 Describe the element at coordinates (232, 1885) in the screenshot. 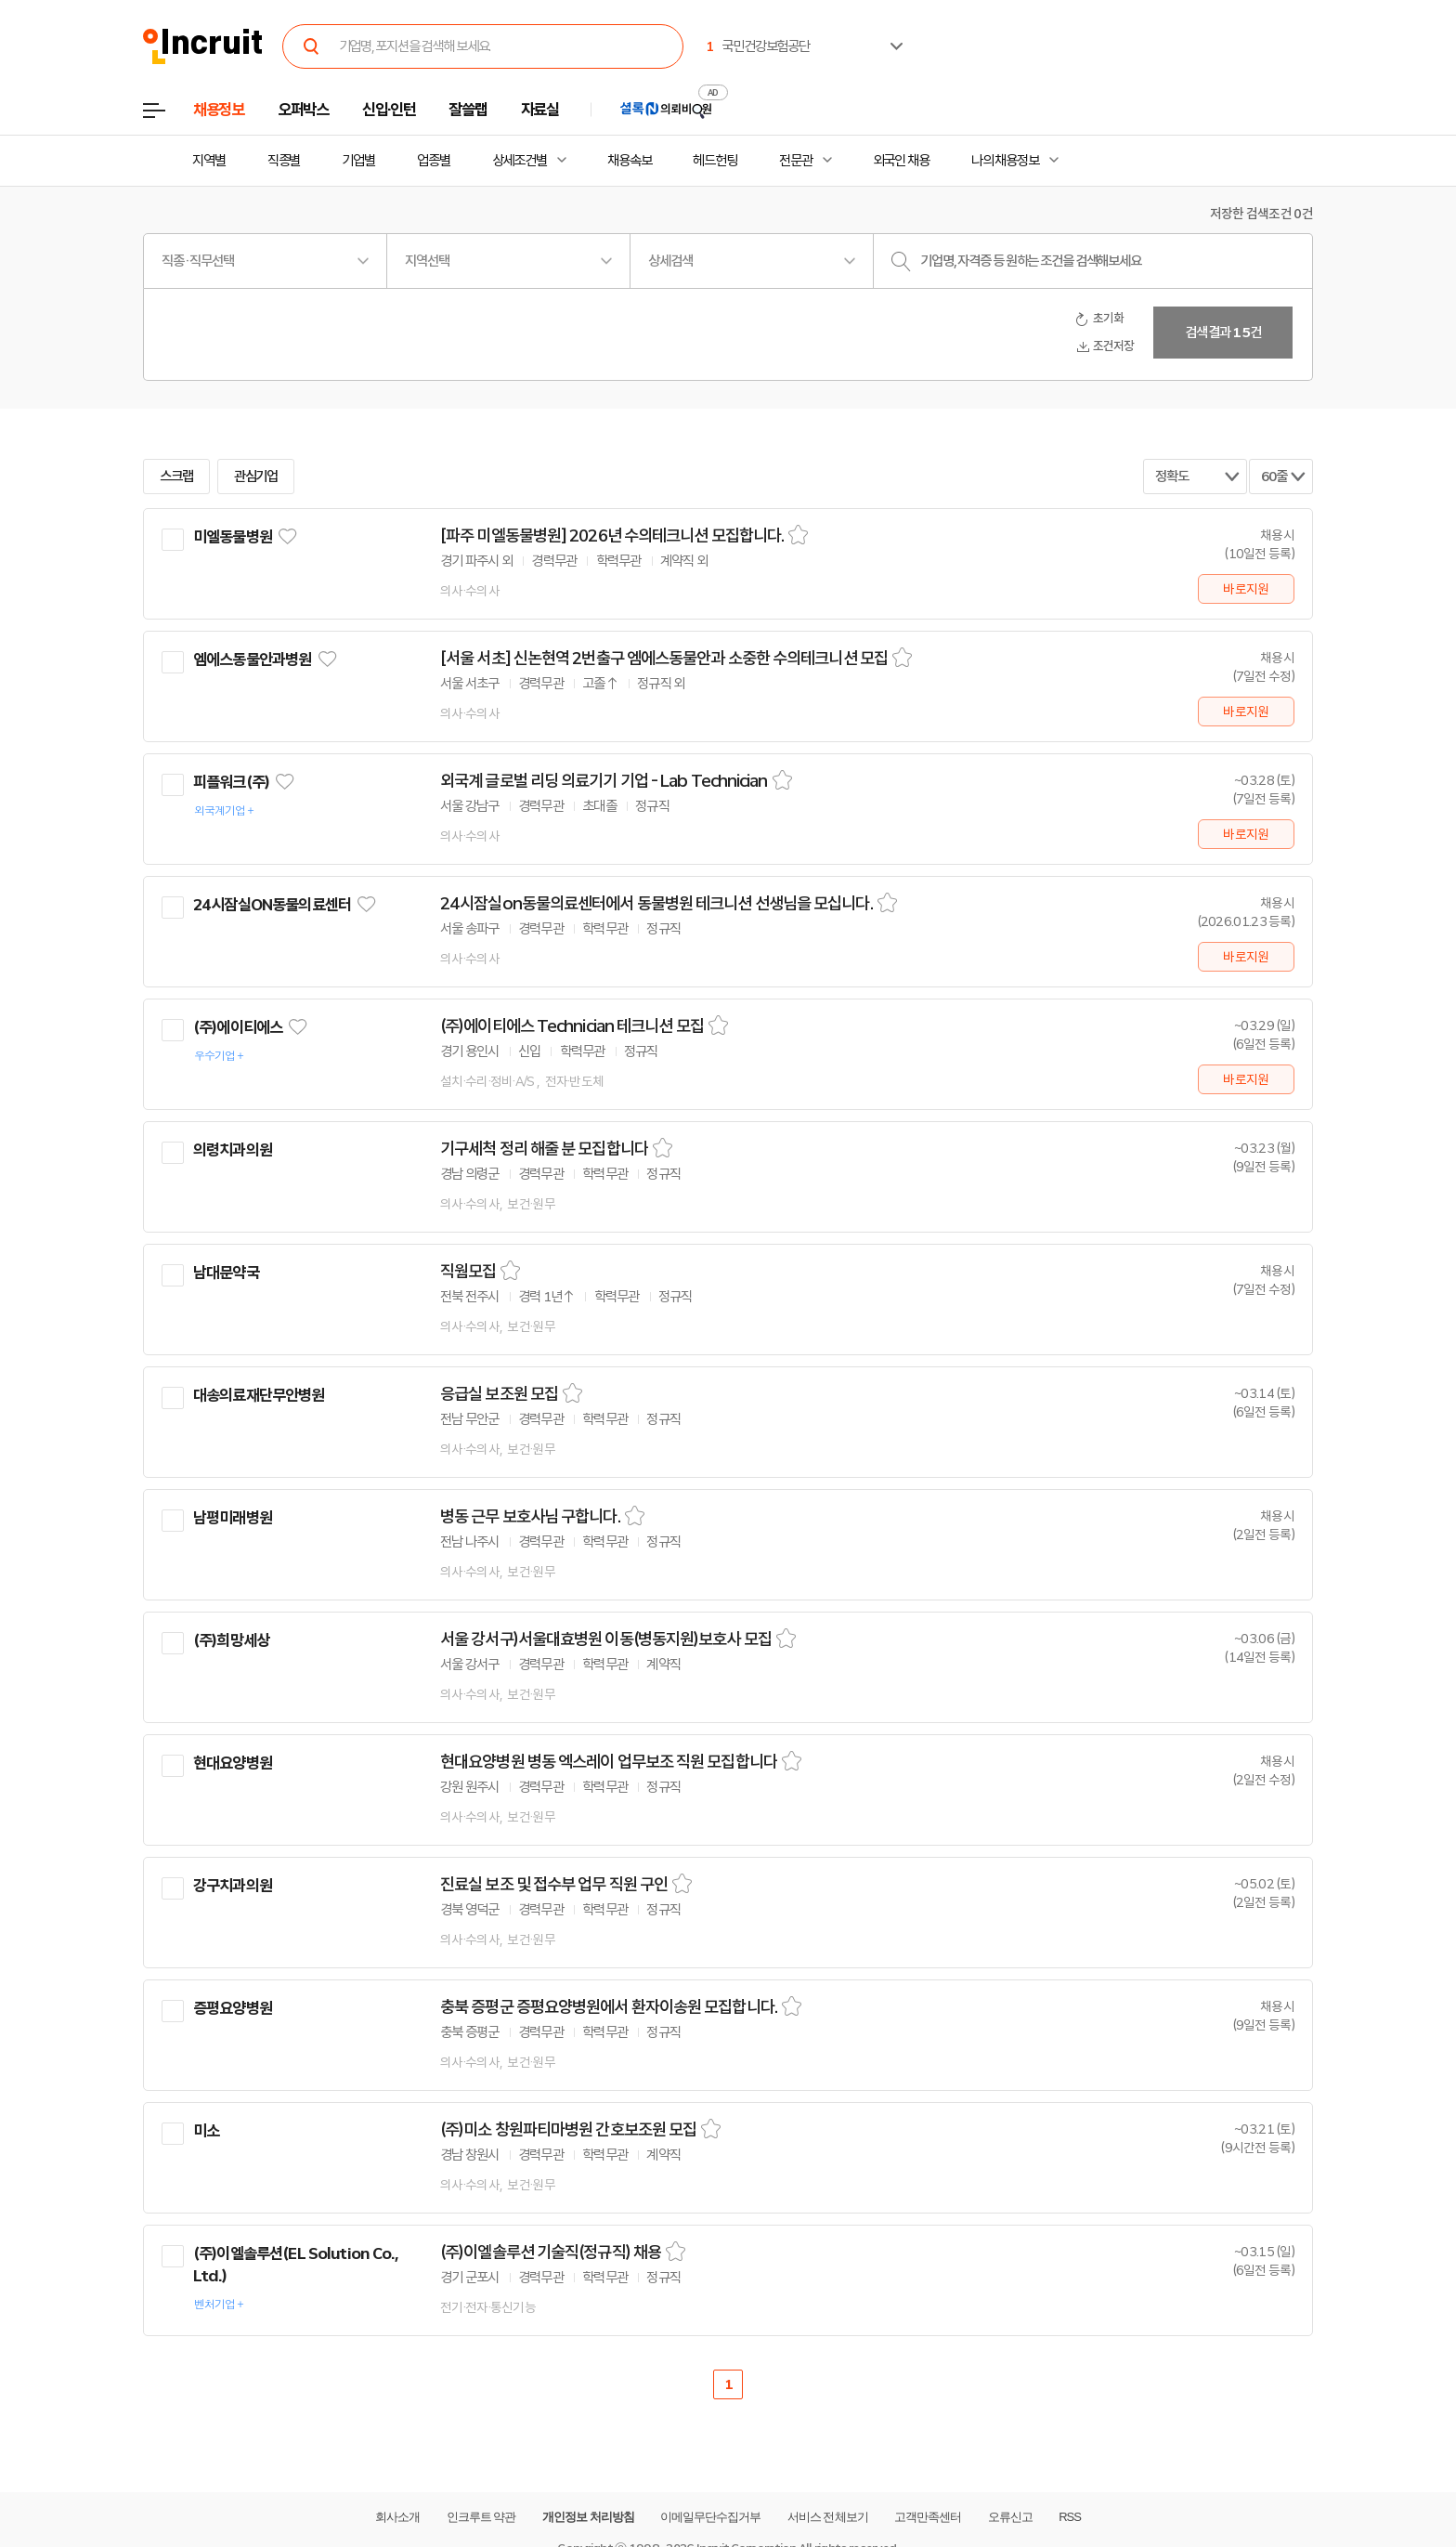

I see `강구치과의원` at that location.